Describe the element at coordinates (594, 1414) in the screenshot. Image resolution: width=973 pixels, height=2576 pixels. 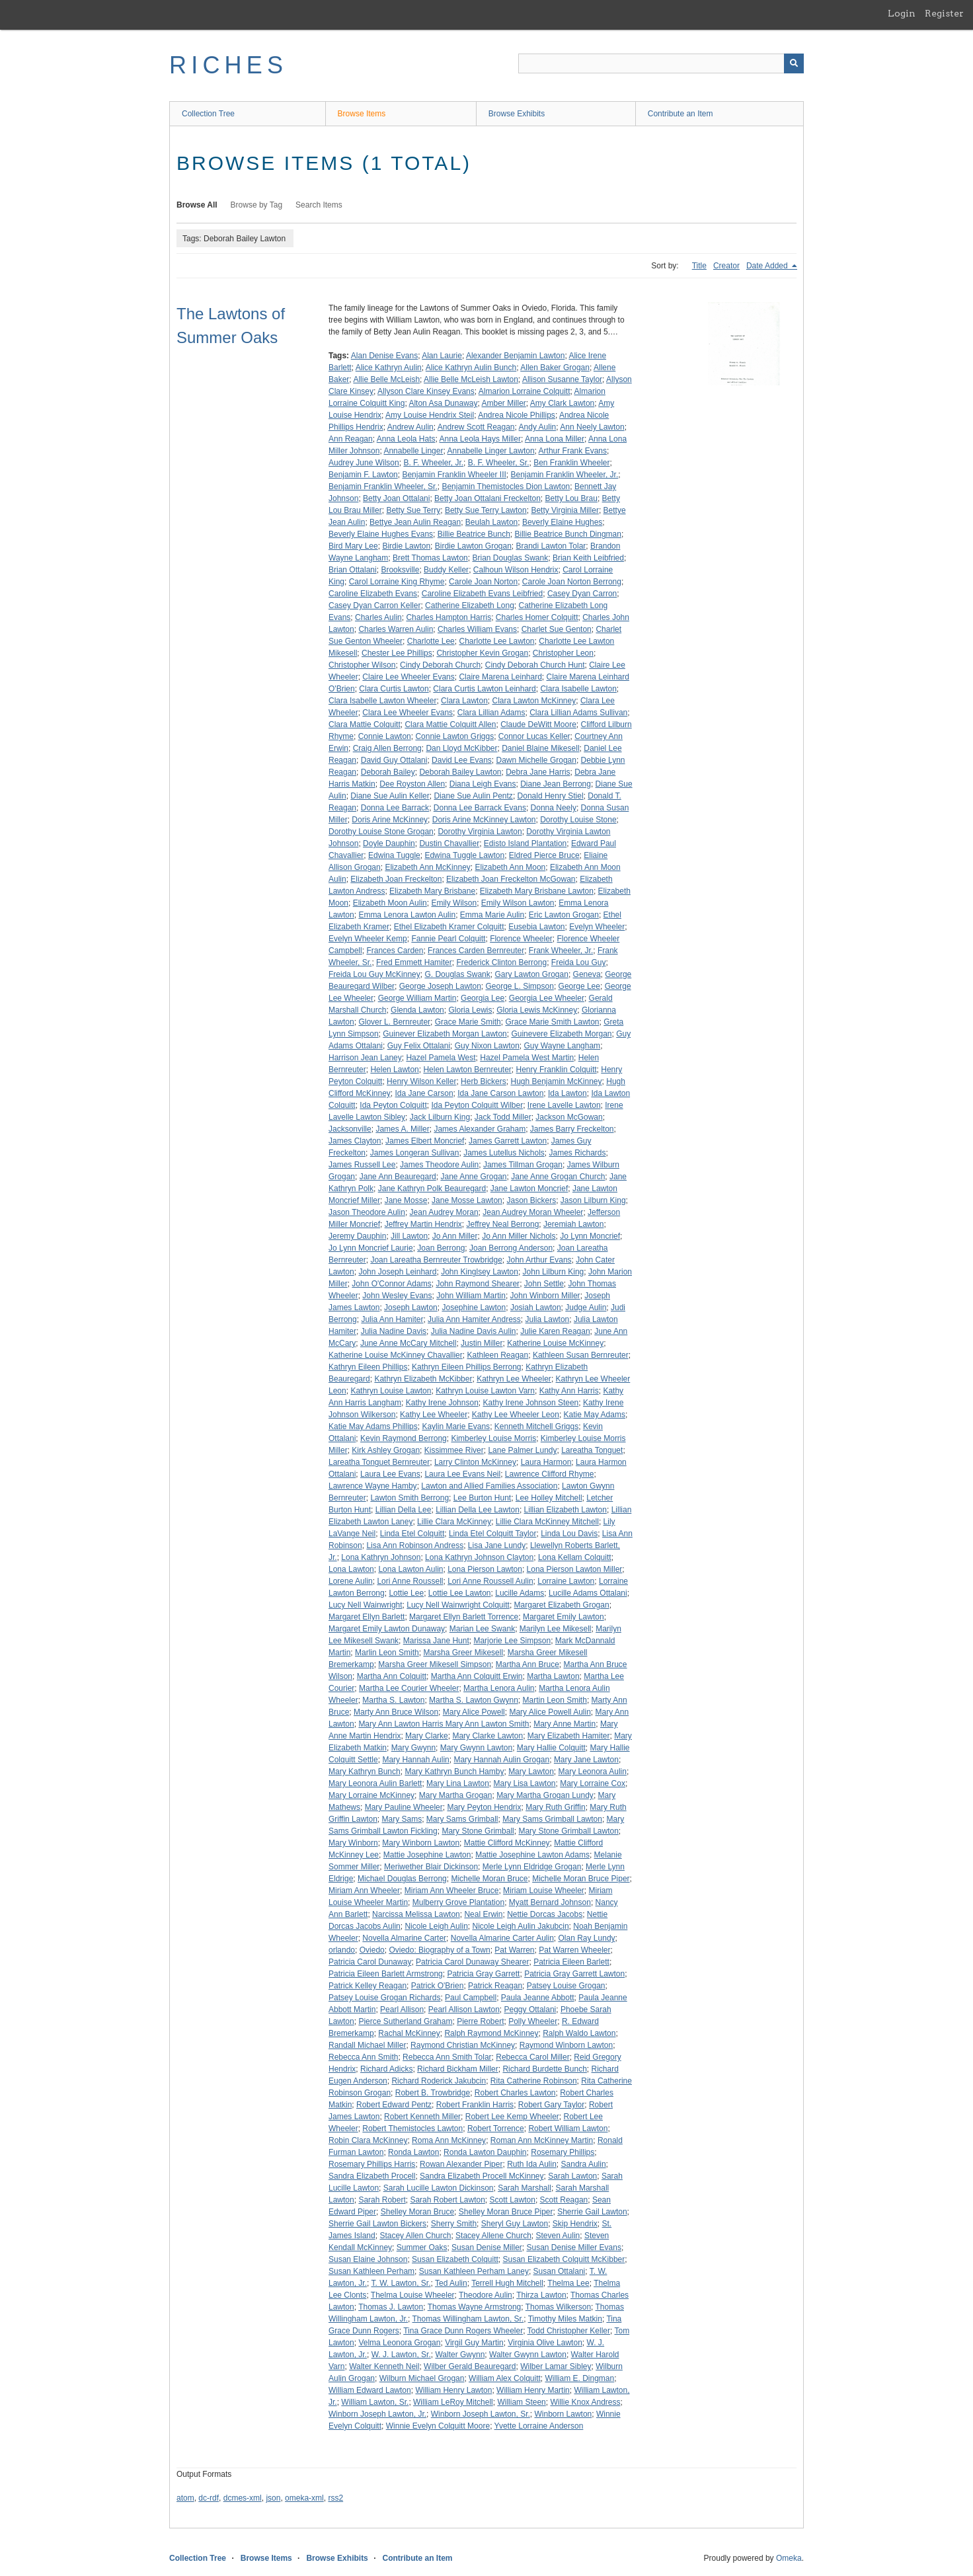
I see `Katie May Adams` at that location.